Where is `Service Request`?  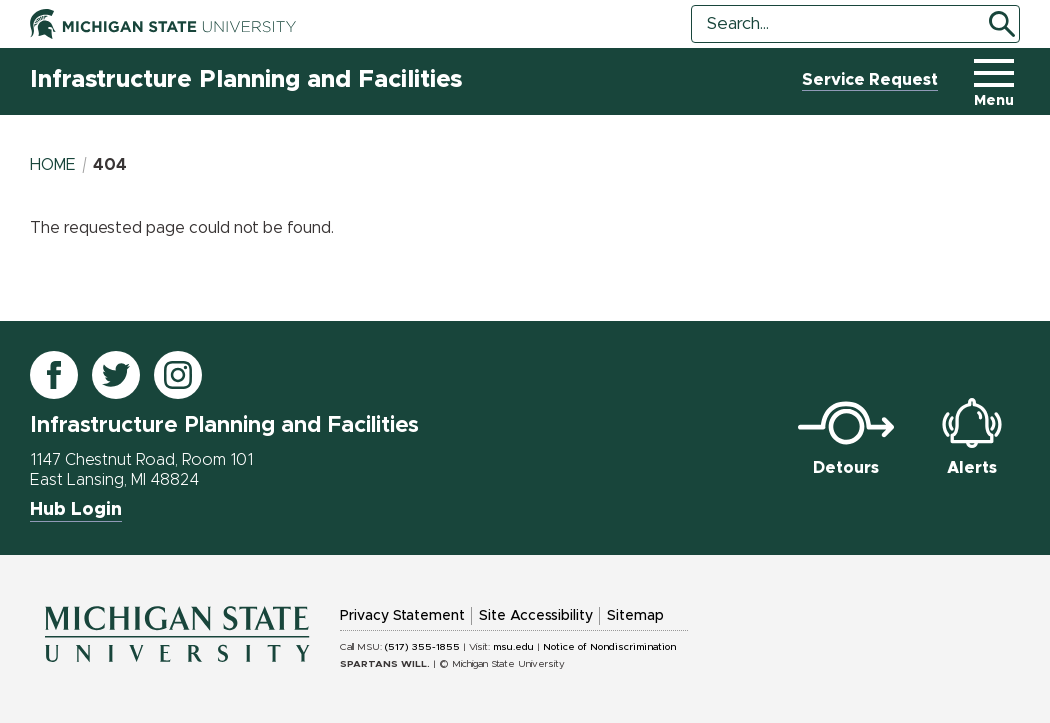 Service Request is located at coordinates (870, 80).